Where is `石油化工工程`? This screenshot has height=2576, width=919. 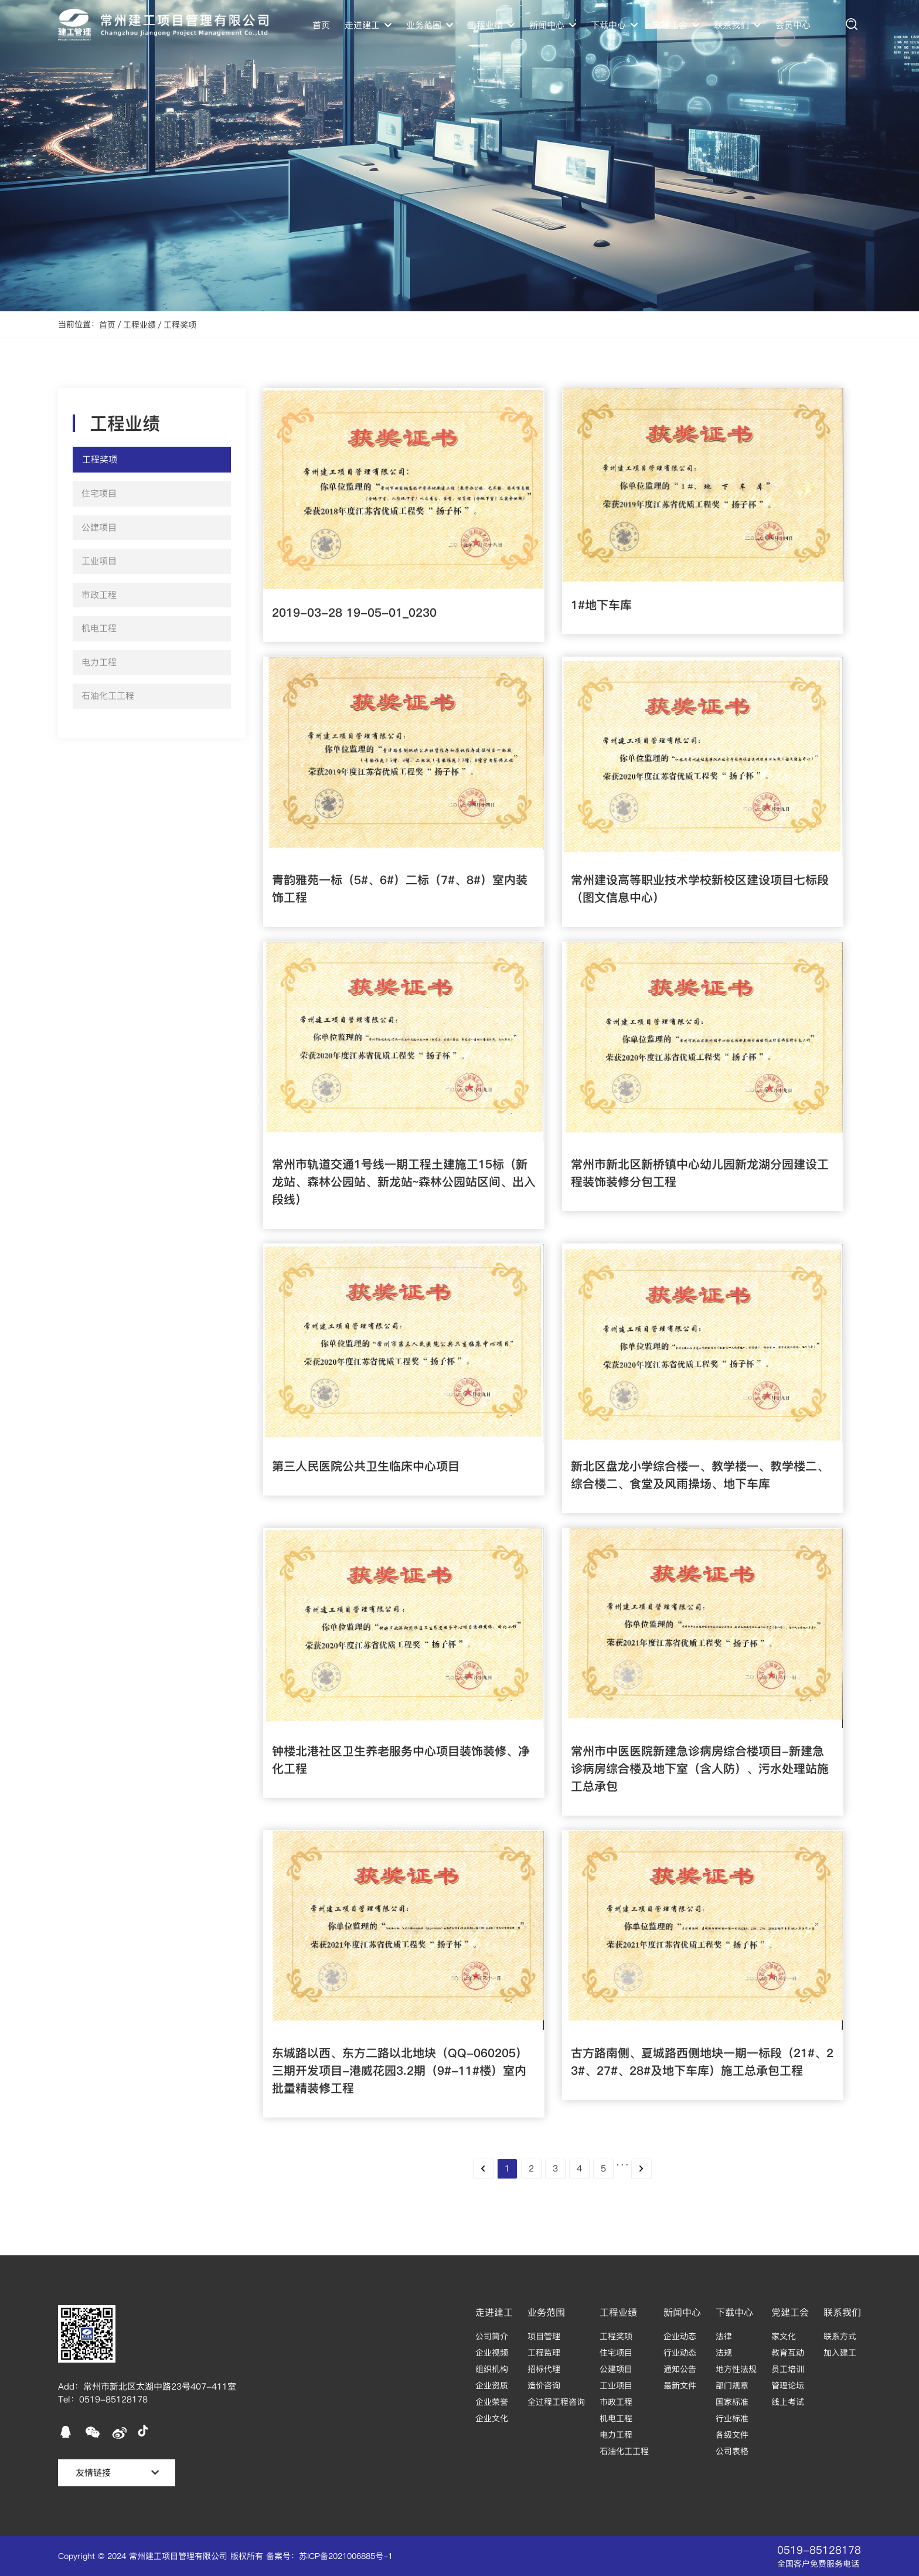 石油化工工程 is located at coordinates (624, 2451).